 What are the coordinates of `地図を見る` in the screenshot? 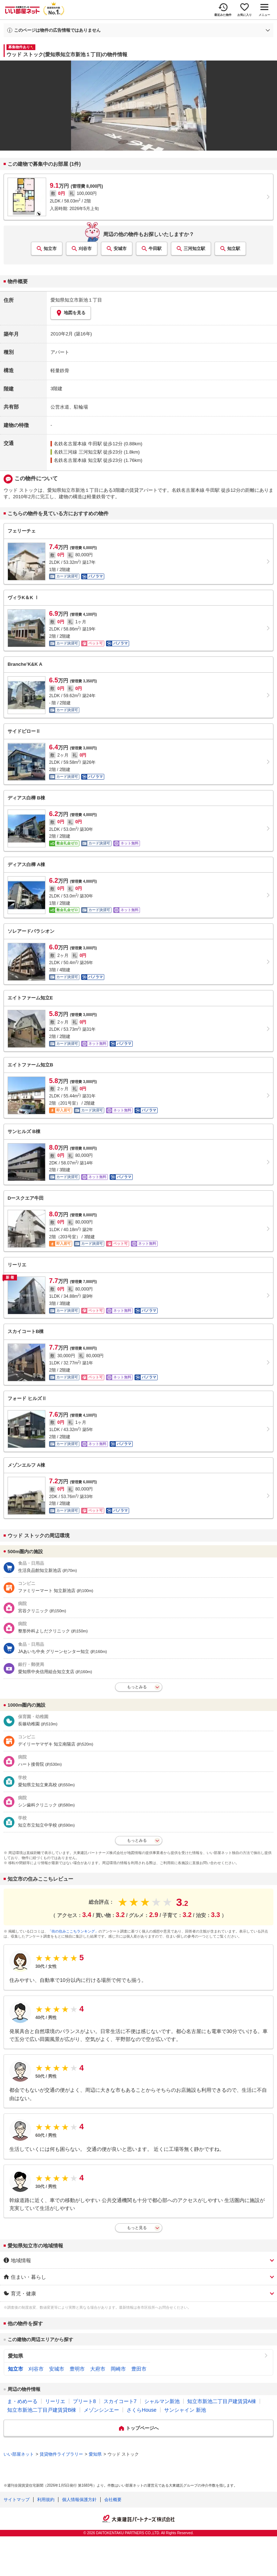 It's located at (70, 313).